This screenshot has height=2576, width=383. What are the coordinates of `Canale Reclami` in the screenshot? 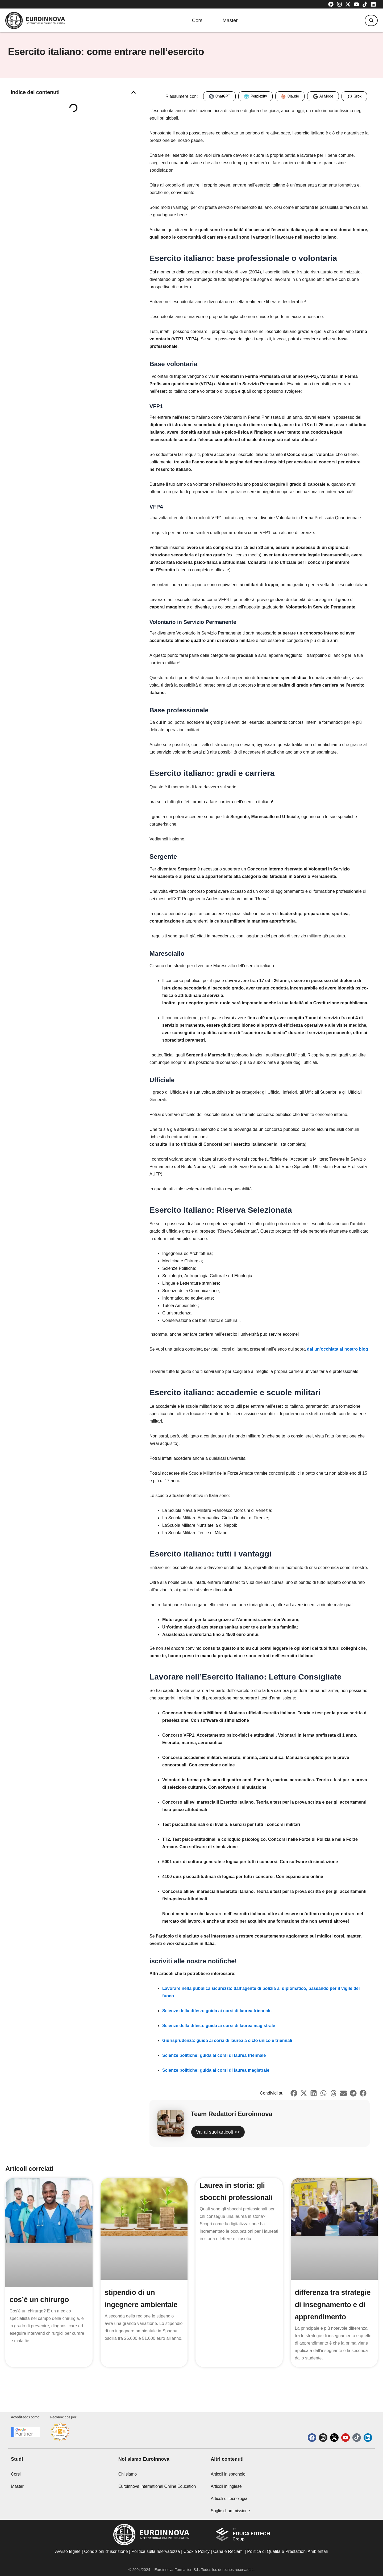 It's located at (229, 2551).